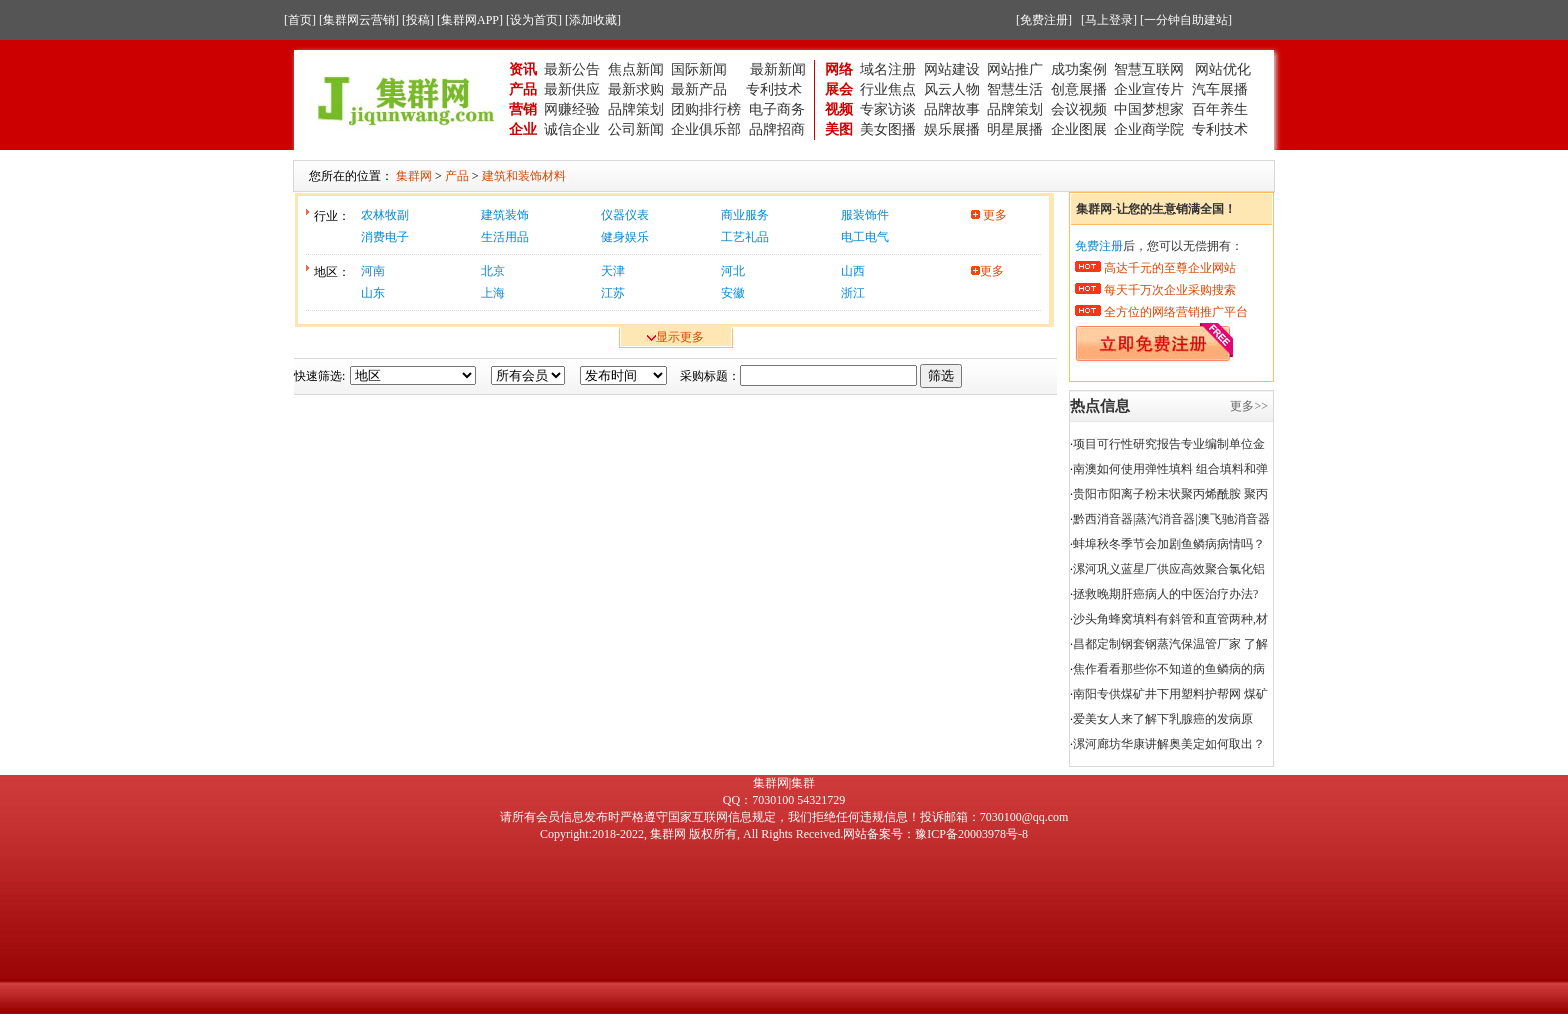 This screenshot has width=1568, height=1025. Describe the element at coordinates (613, 271) in the screenshot. I see `天津` at that location.